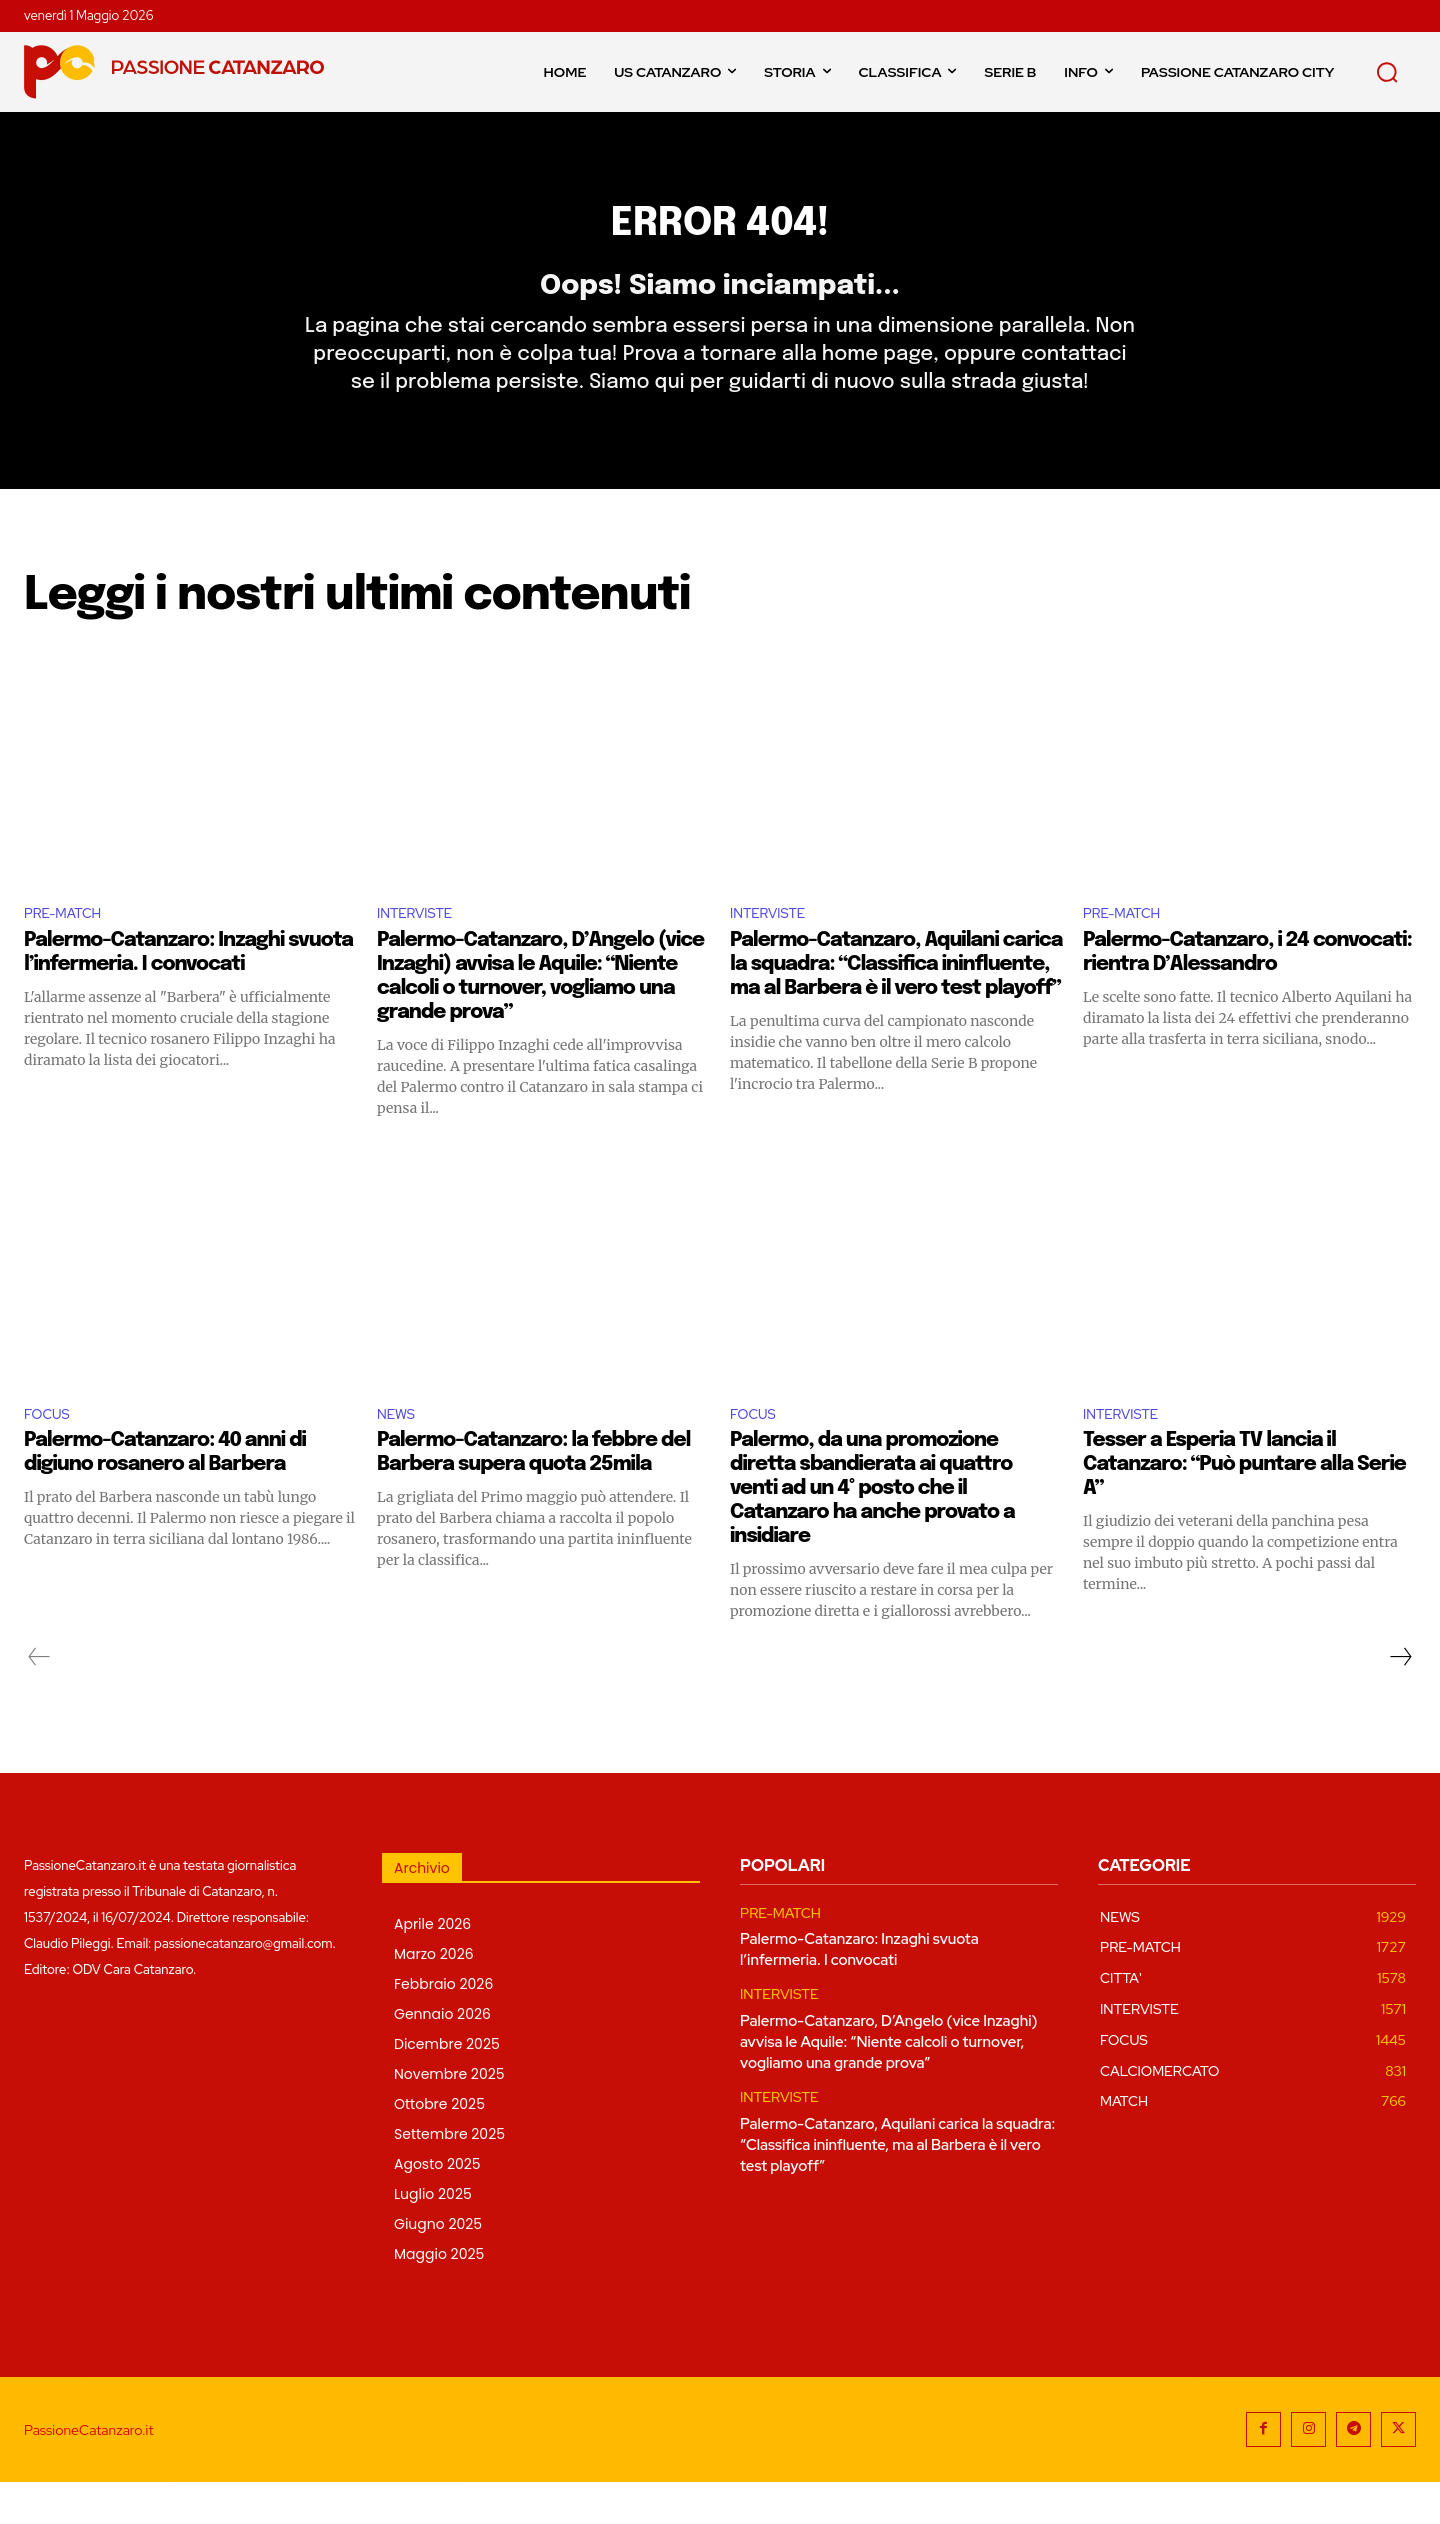 This screenshot has height=2524, width=1440. Describe the element at coordinates (1400, 1699) in the screenshot. I see `[next-page]` at that location.